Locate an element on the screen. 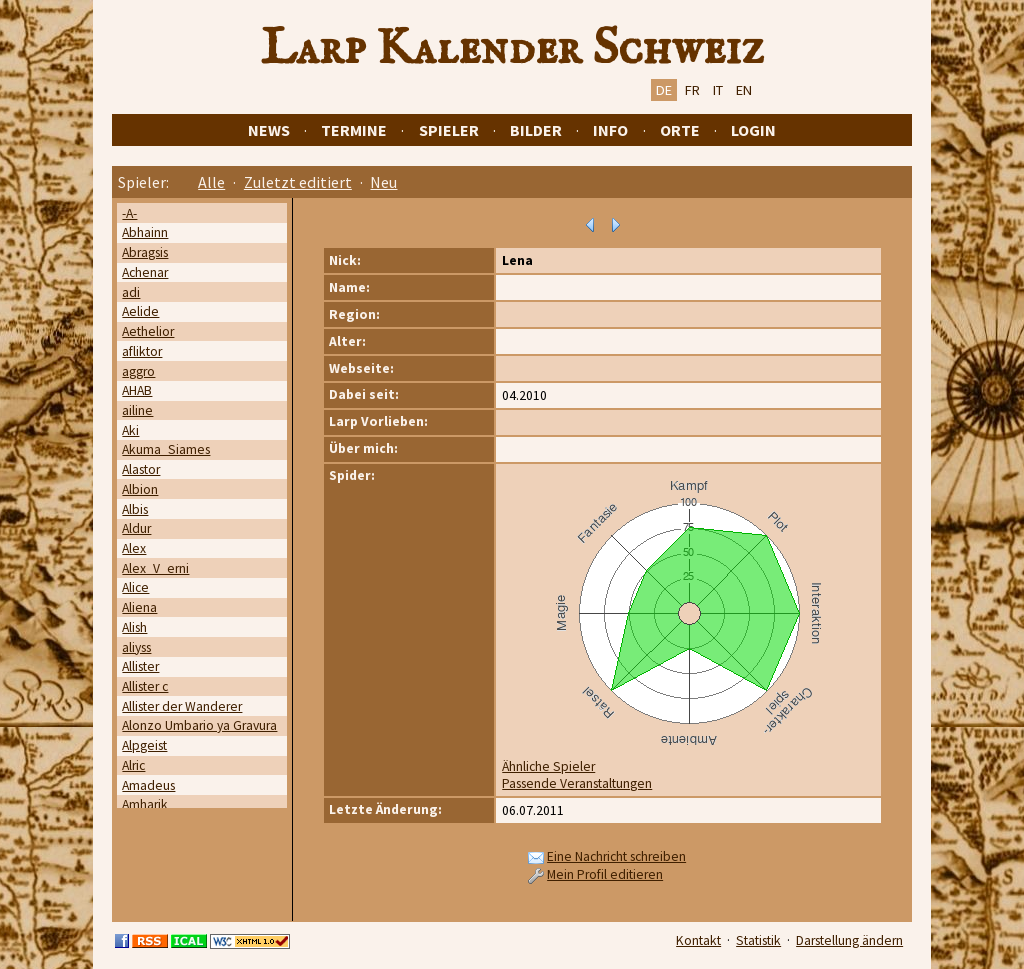 The image size is (1024, 969). Achenar is located at coordinates (145, 272).